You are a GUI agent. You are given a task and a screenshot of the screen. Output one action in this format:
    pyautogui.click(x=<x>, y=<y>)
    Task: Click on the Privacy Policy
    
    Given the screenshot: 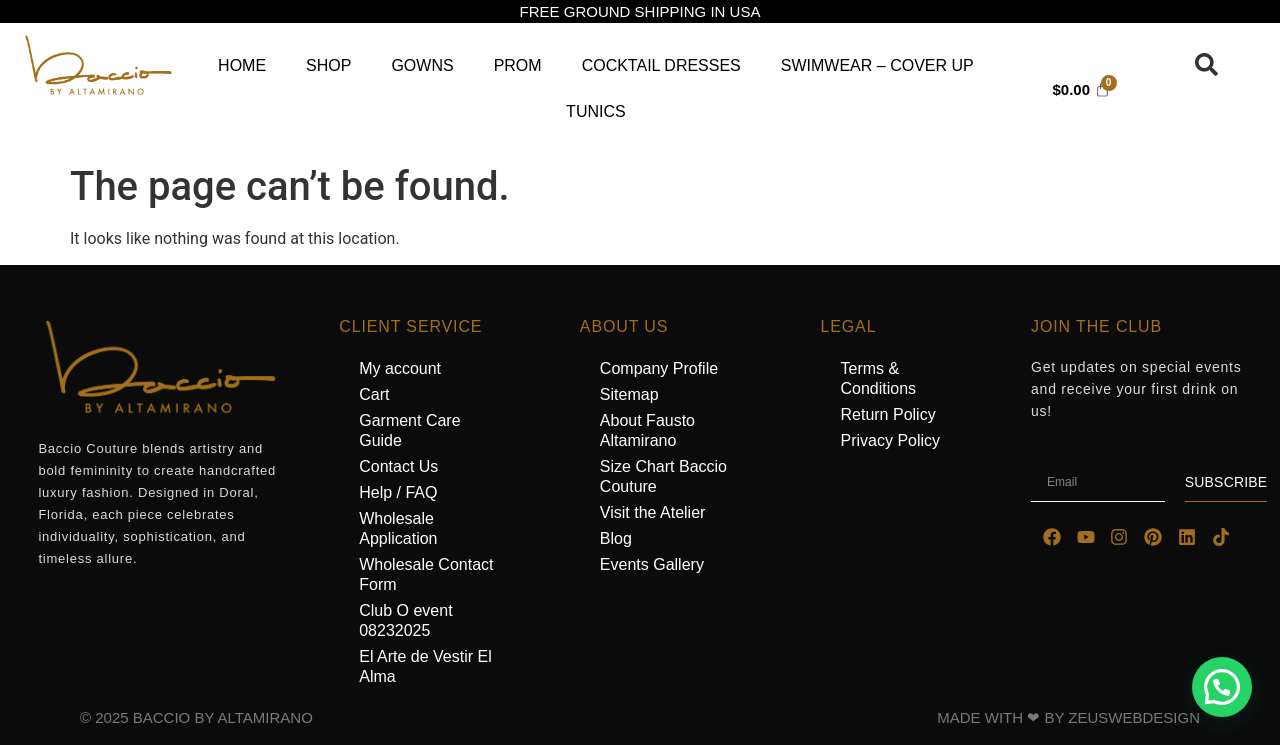 What is the action you would take?
    pyautogui.click(x=890, y=440)
    